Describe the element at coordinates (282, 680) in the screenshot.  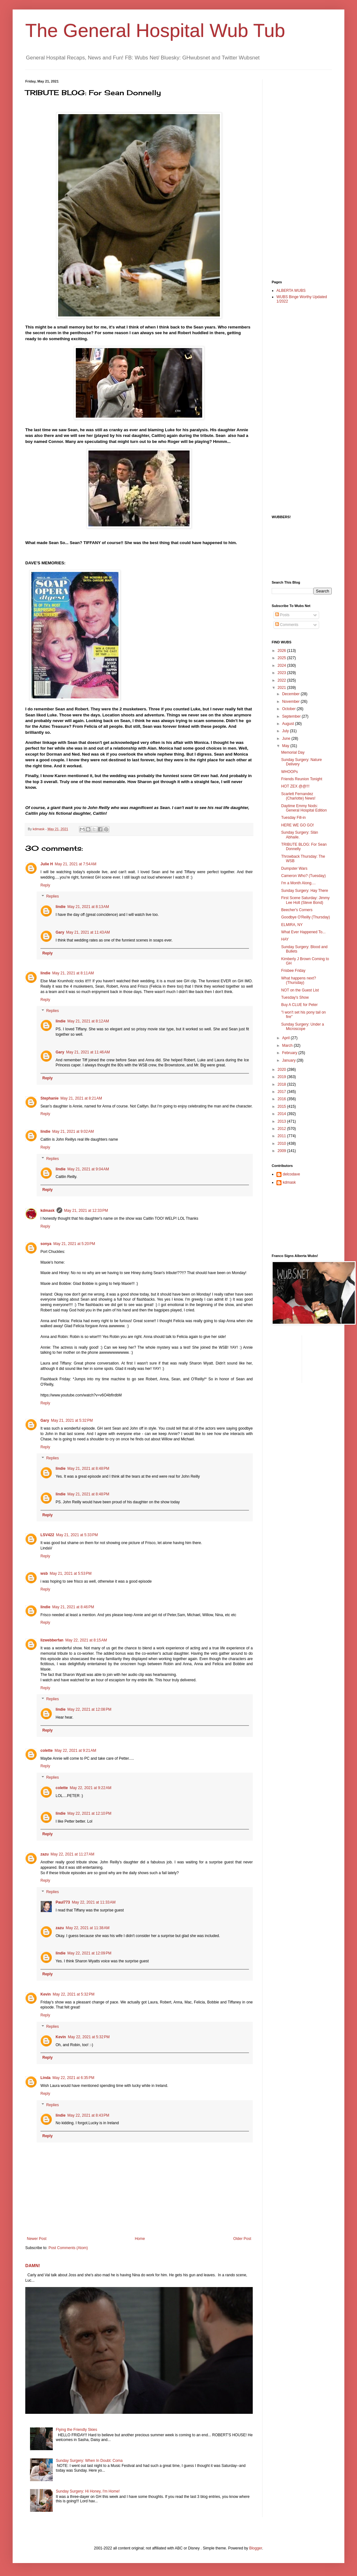
I see `2022` at that location.